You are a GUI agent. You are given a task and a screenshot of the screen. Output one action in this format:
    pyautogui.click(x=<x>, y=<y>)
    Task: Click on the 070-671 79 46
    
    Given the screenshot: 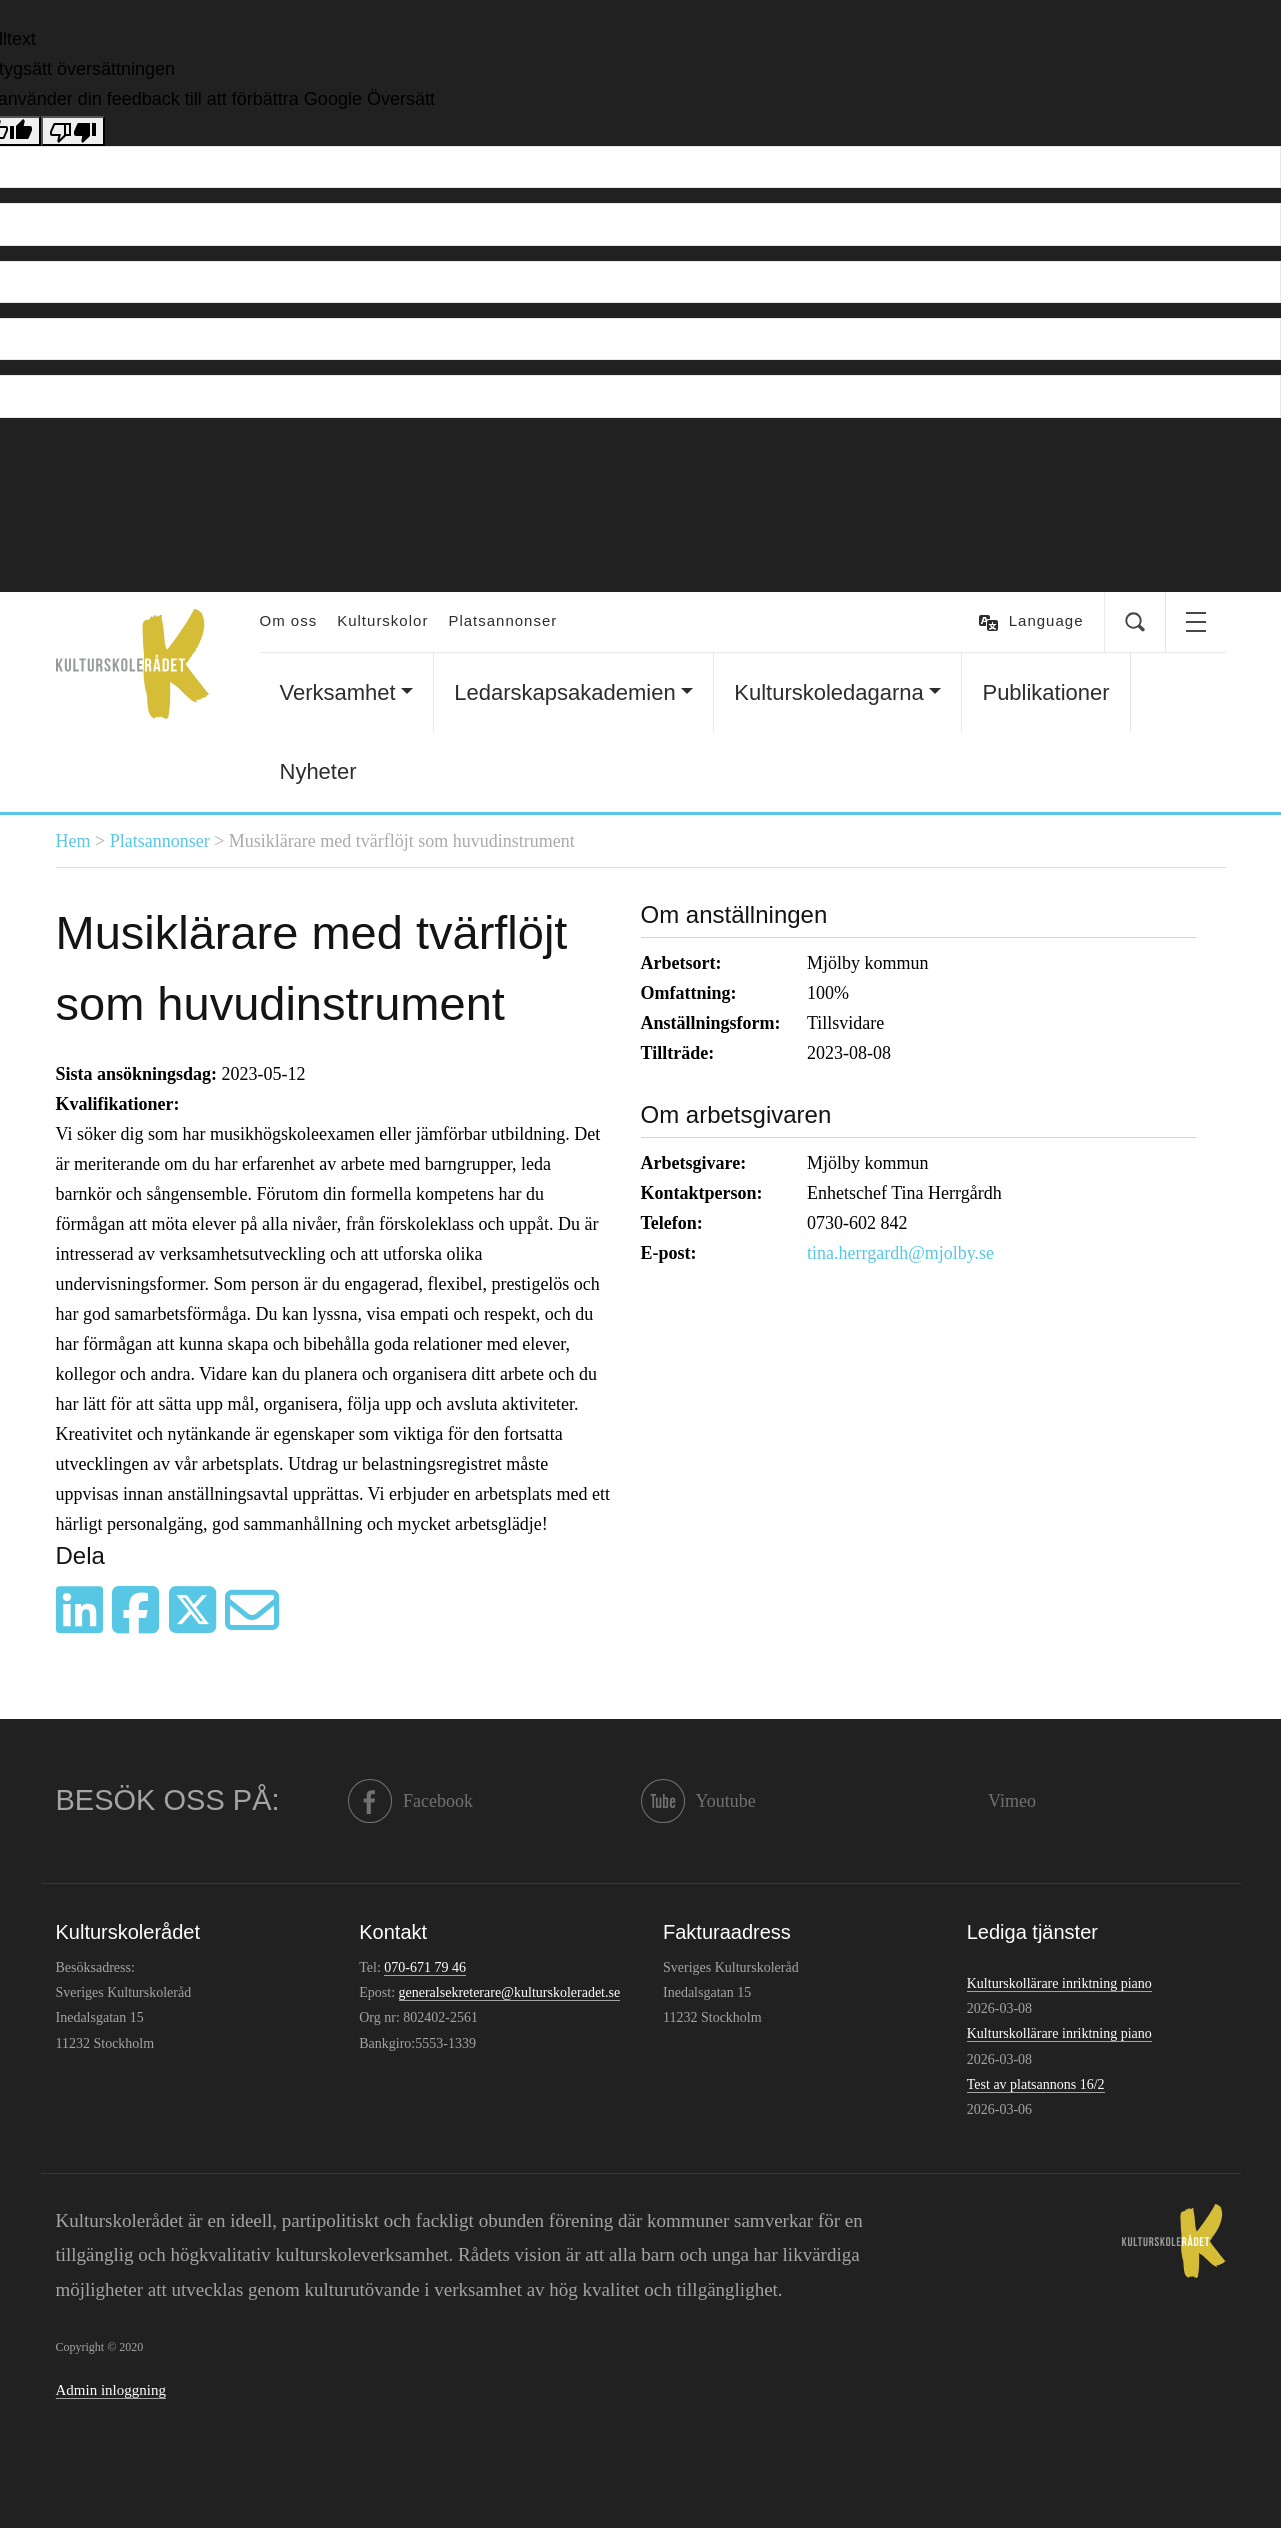 What is the action you would take?
    pyautogui.click(x=425, y=1967)
    